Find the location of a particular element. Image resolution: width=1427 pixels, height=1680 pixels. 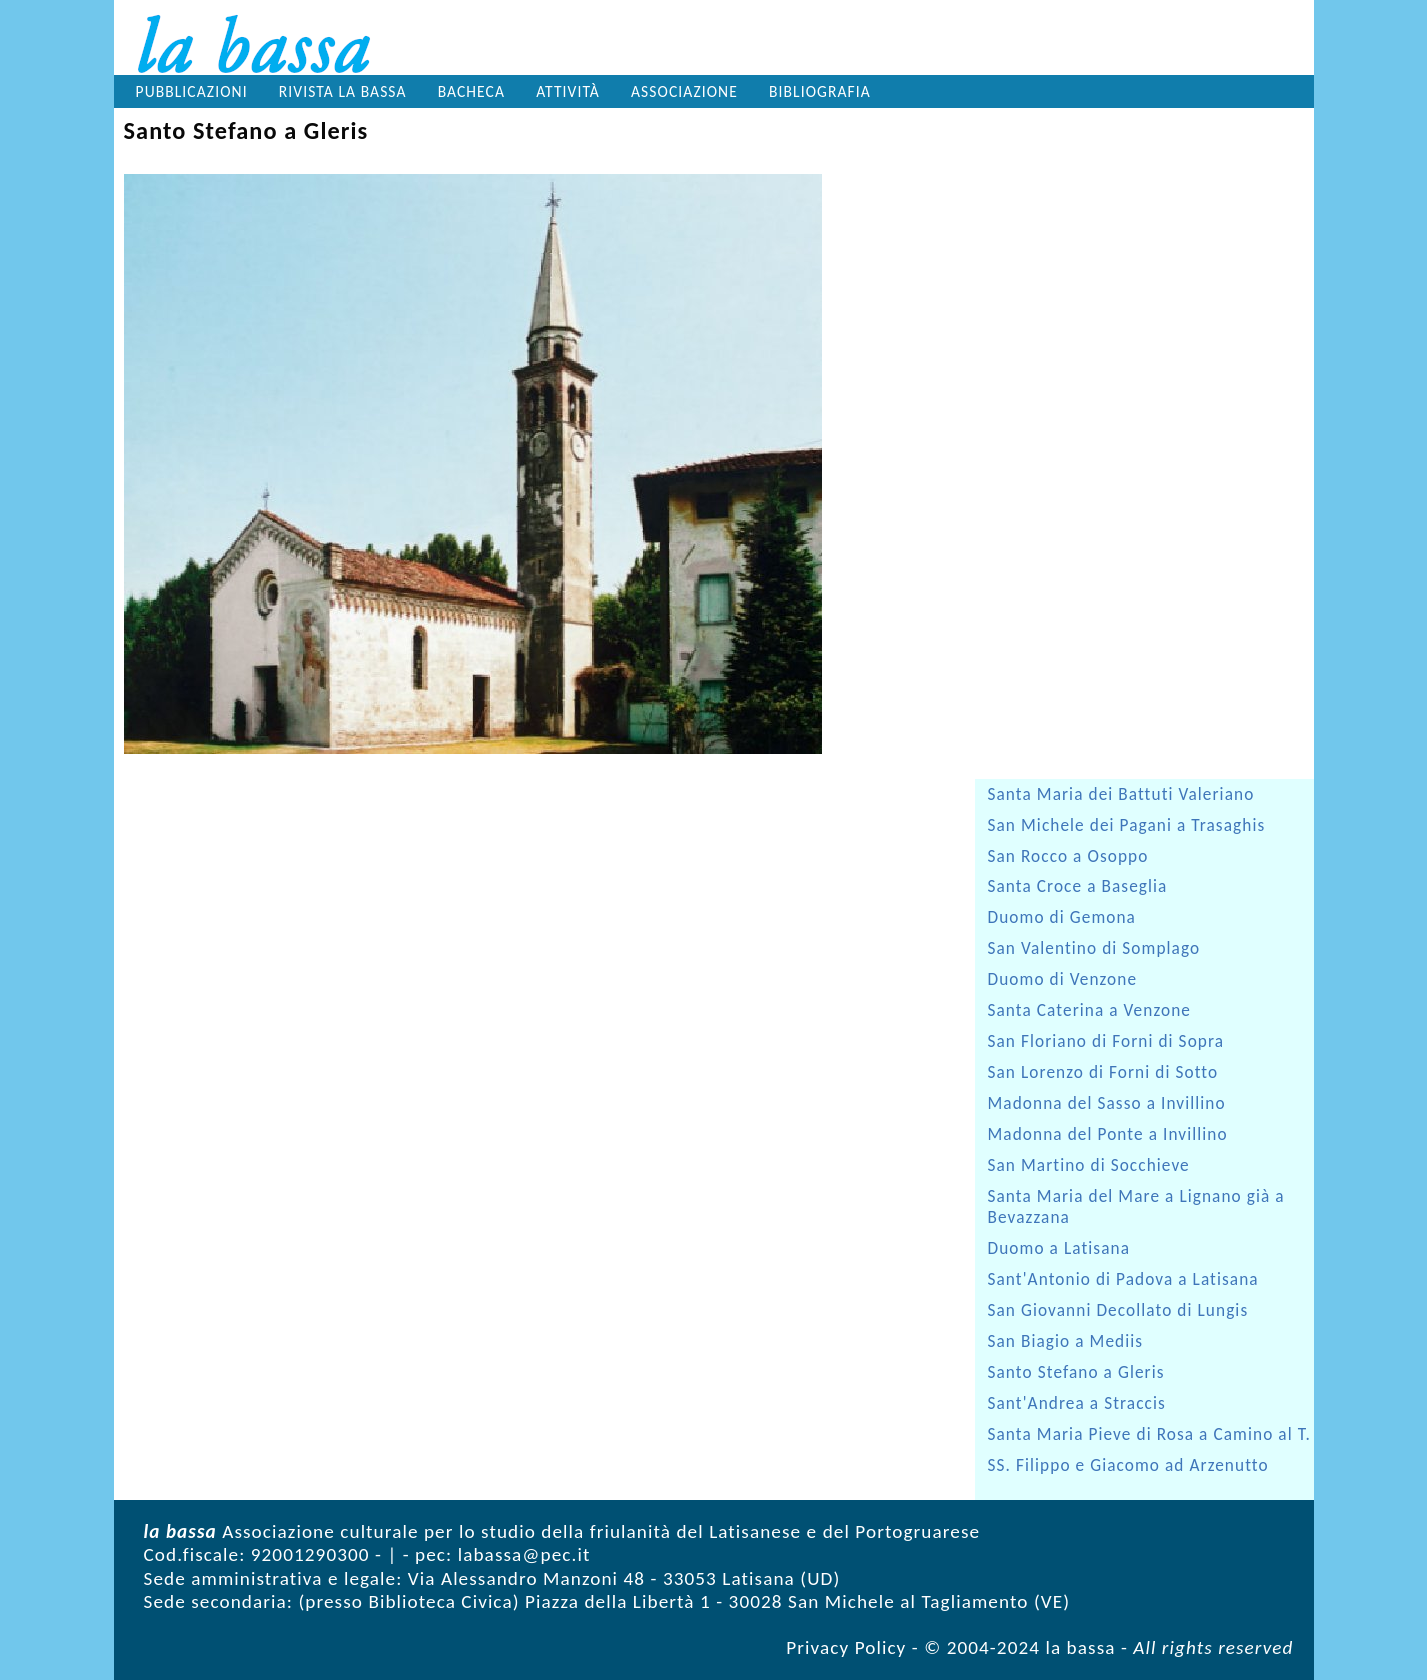

San Valentino di Somplago is located at coordinates (1094, 948).